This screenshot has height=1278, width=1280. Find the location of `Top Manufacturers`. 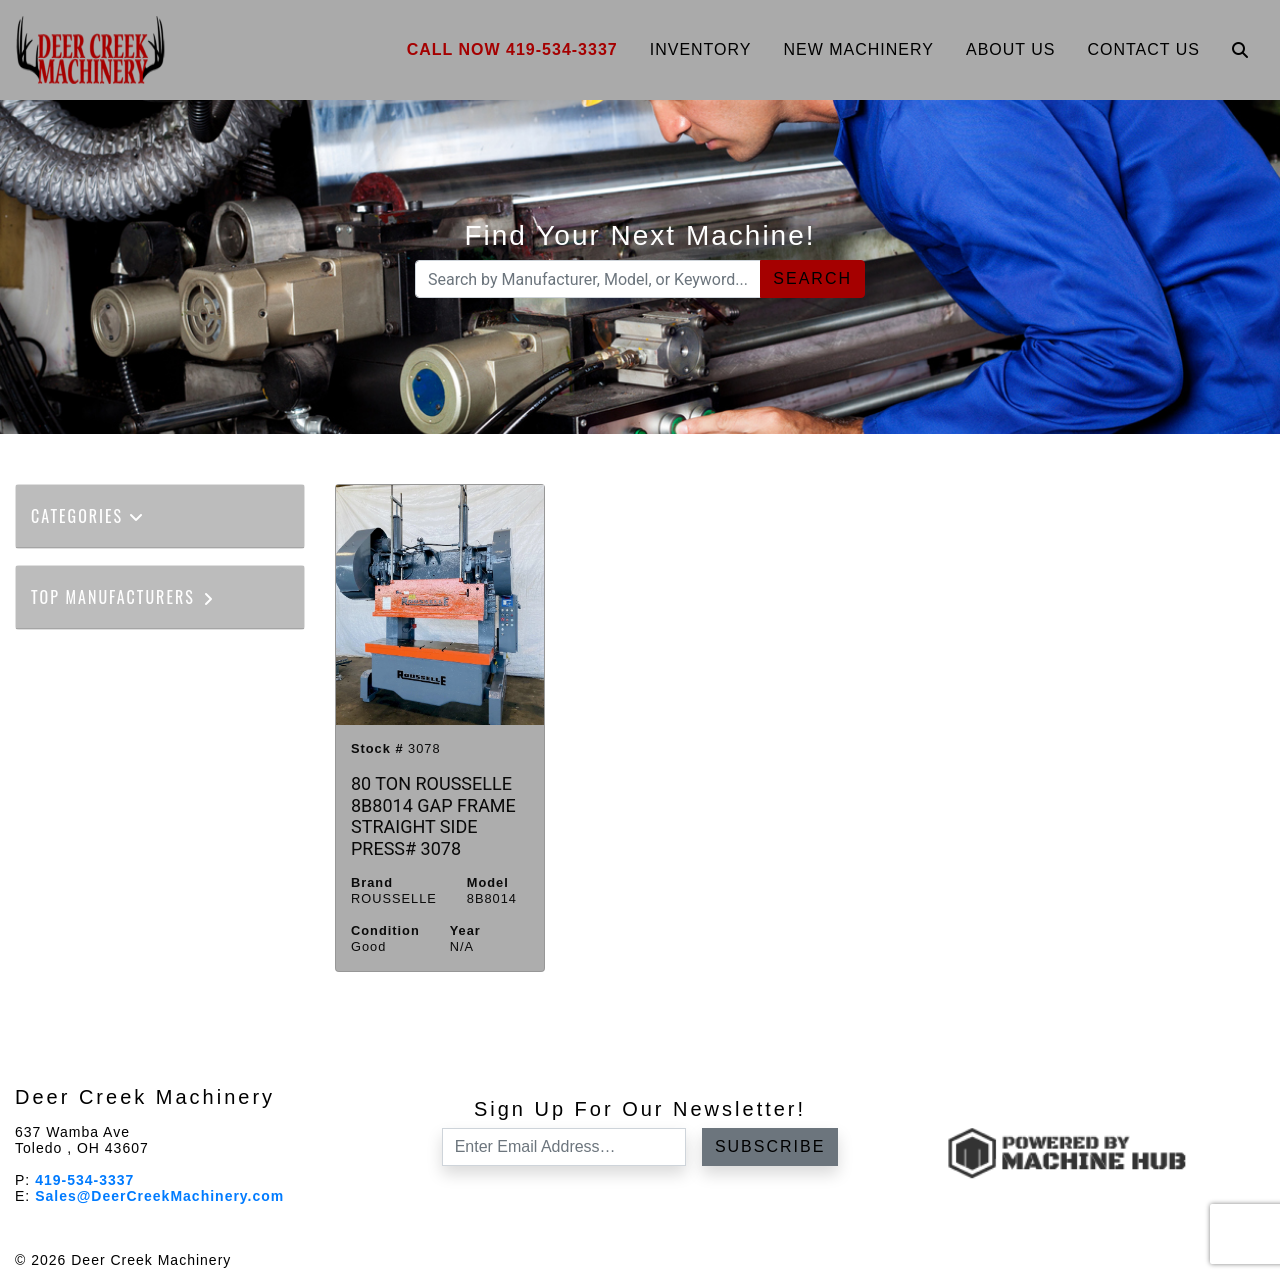

Top Manufacturers is located at coordinates (123, 597).